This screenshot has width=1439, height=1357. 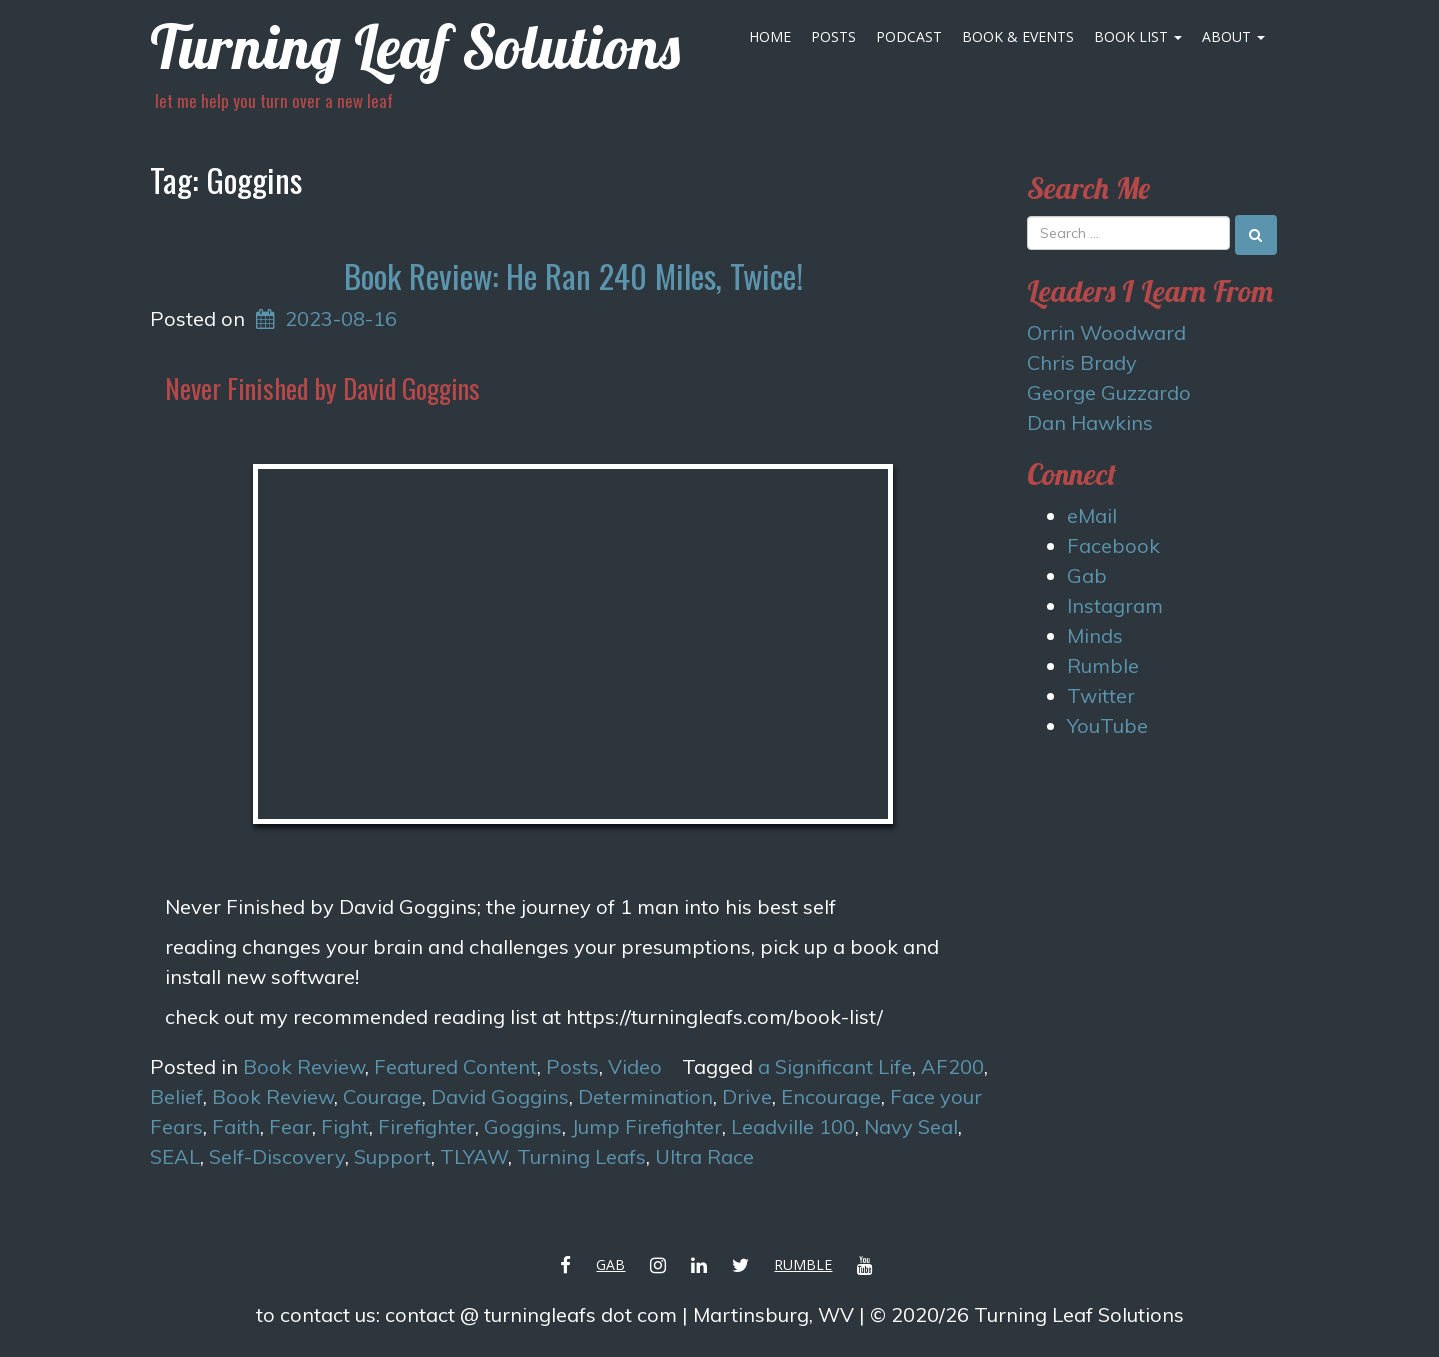 What do you see at coordinates (1106, 332) in the screenshot?
I see `Orrin Woodward` at bounding box center [1106, 332].